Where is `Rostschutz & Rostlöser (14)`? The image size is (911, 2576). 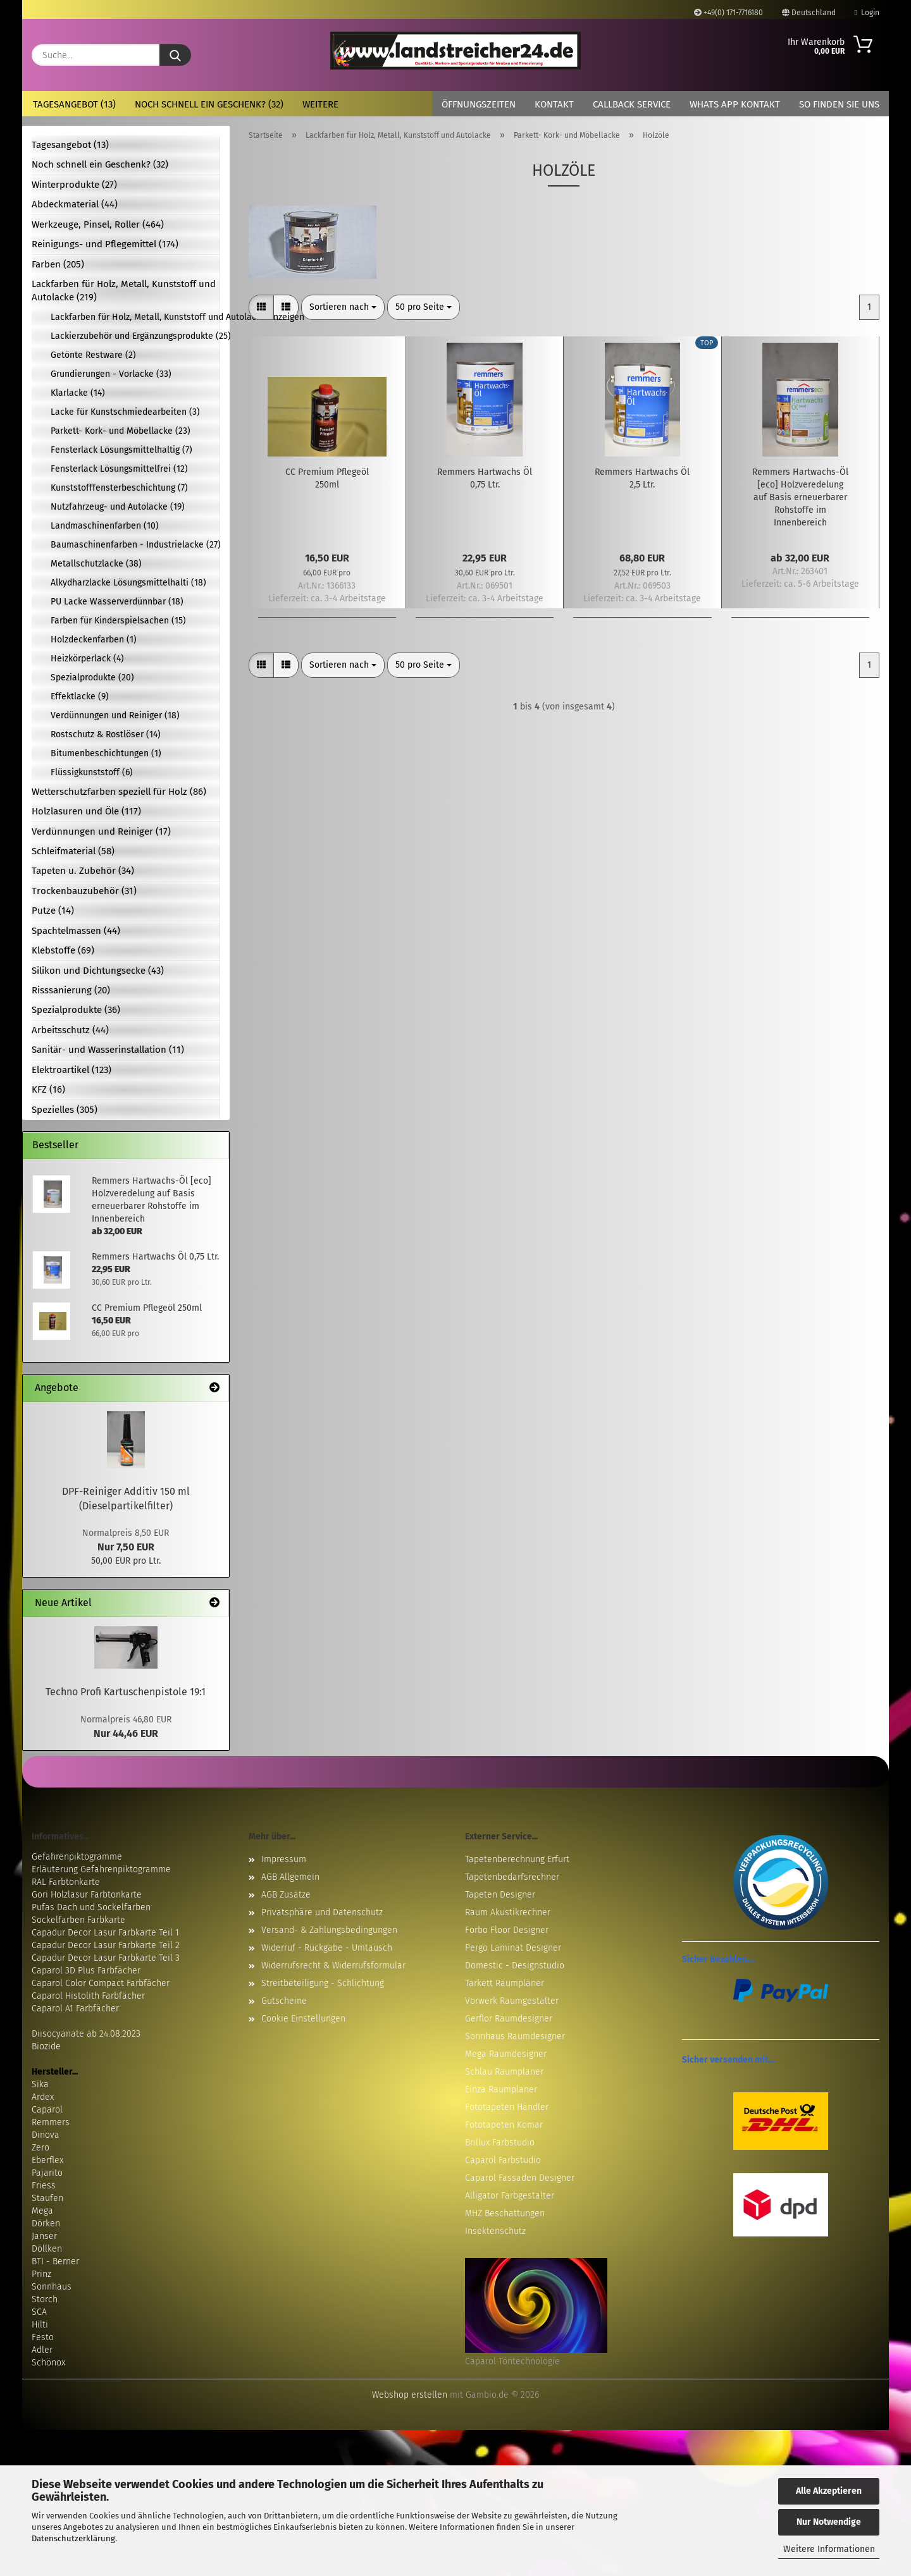
Rostschutz & Rostlöser (14) is located at coordinates (106, 734).